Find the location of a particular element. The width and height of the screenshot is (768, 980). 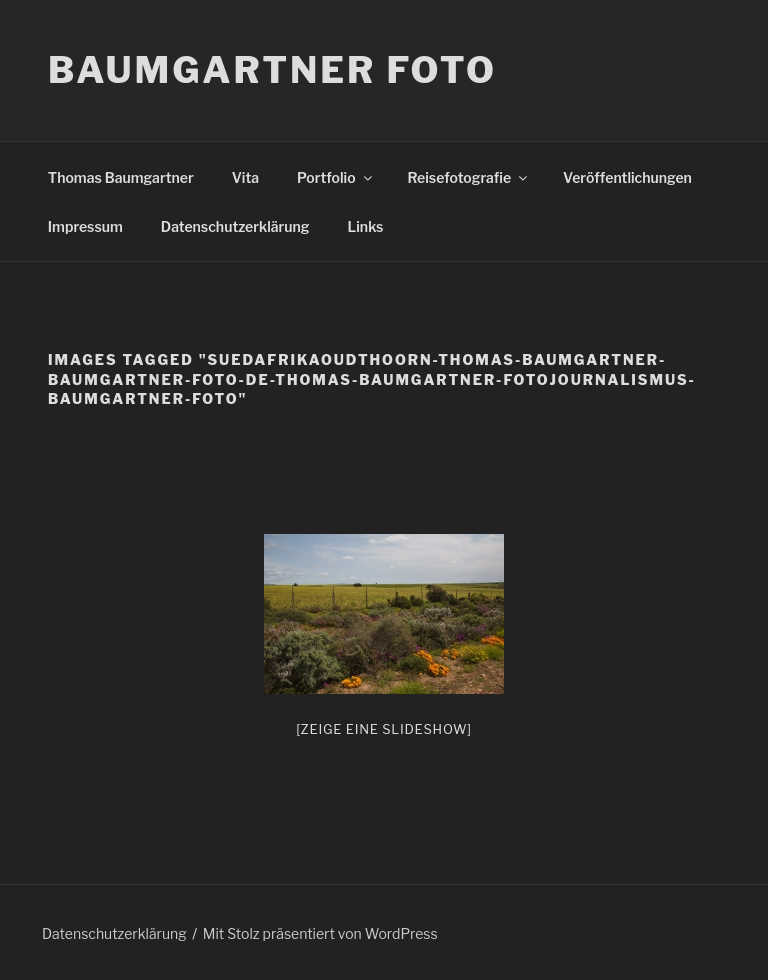

Thomas Baumgartner is located at coordinates (121, 177).